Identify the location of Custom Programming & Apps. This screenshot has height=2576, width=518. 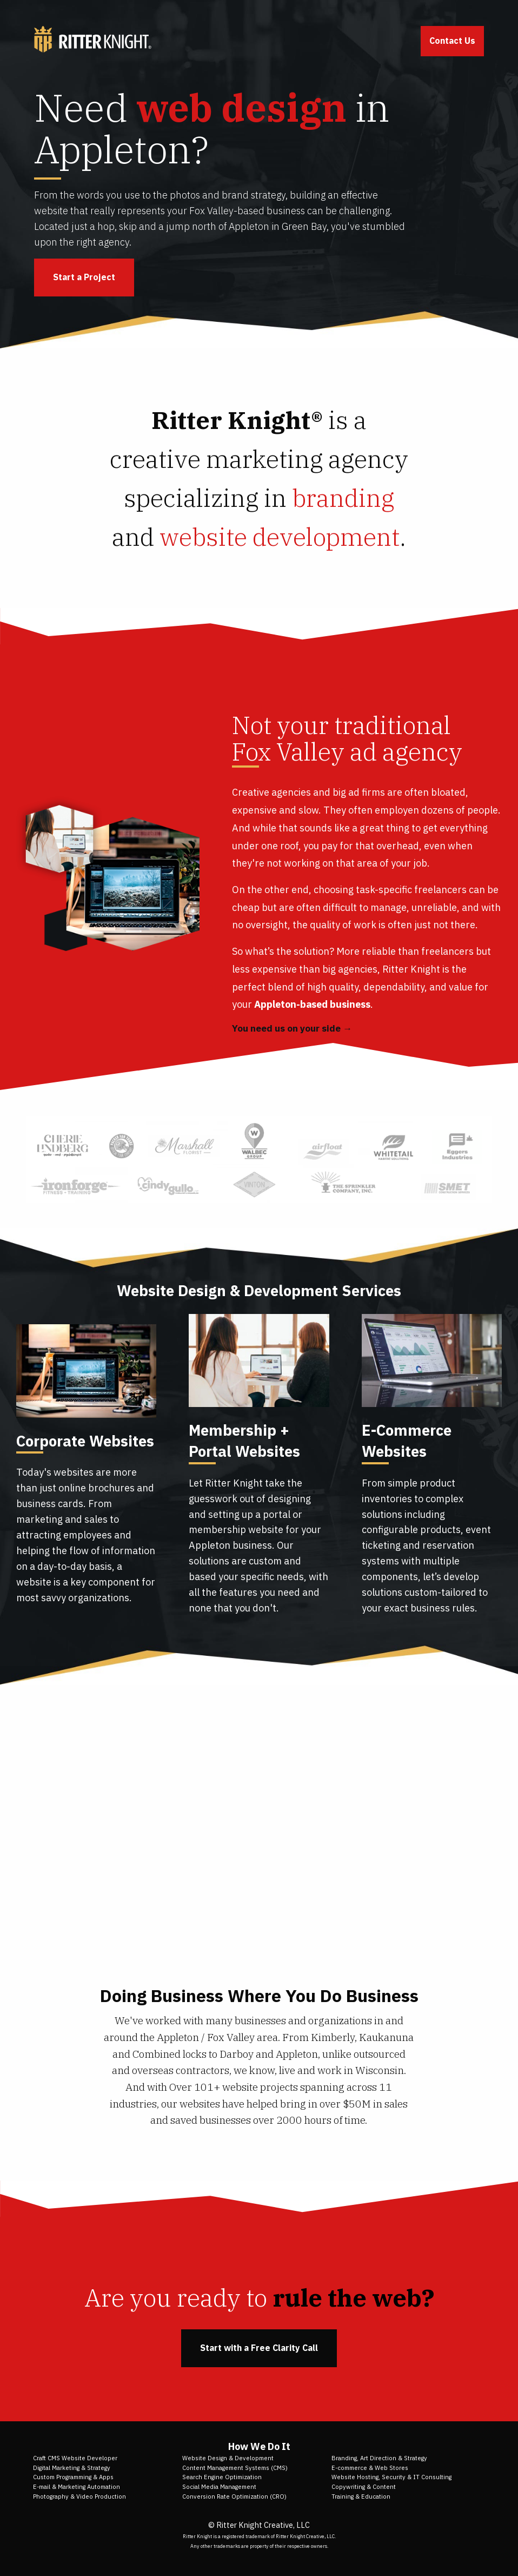
(73, 2477).